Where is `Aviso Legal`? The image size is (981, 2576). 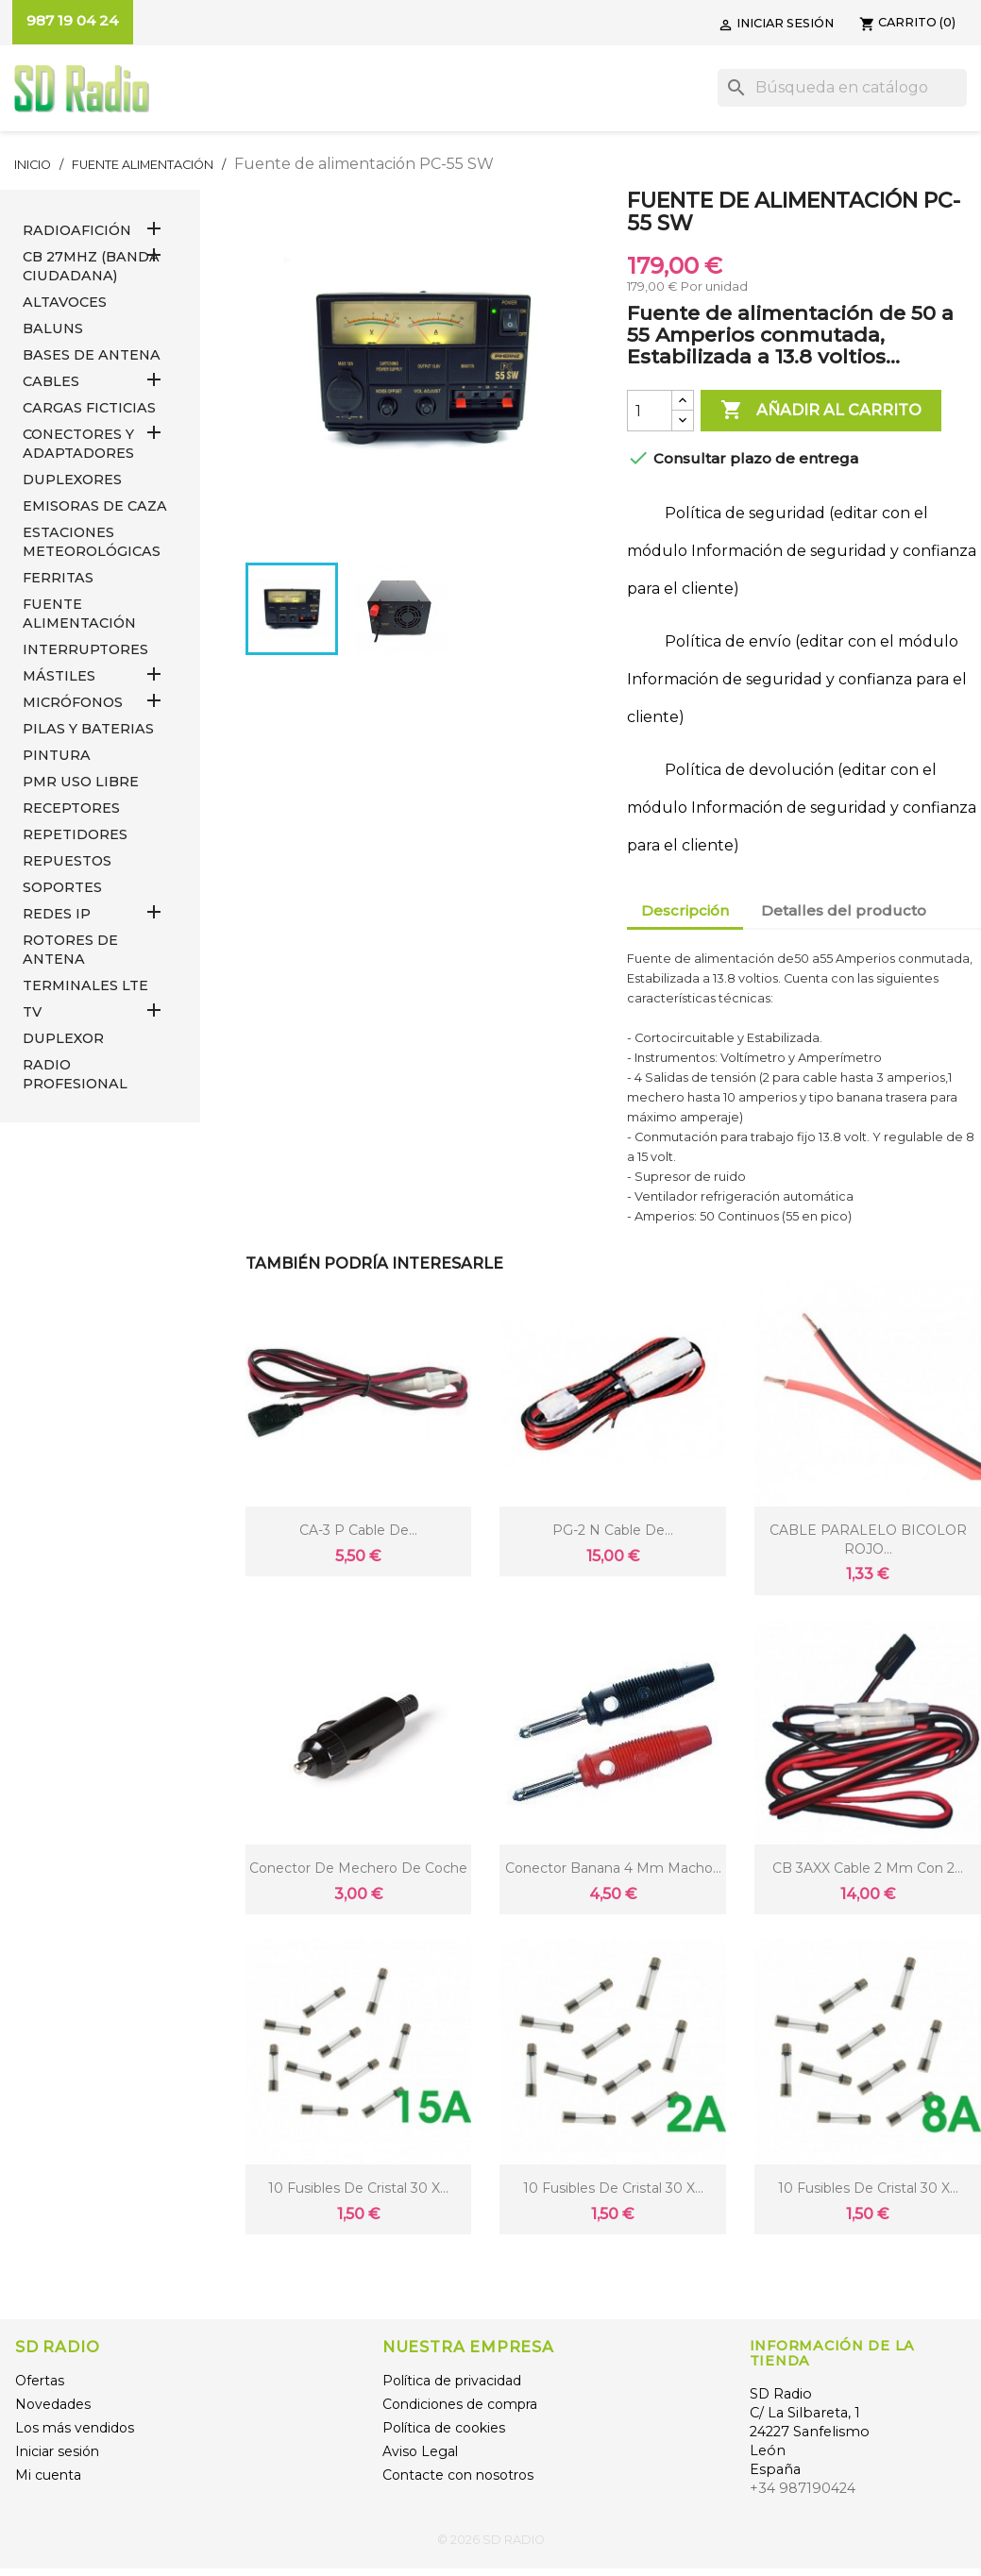 Aviso Legal is located at coordinates (420, 2451).